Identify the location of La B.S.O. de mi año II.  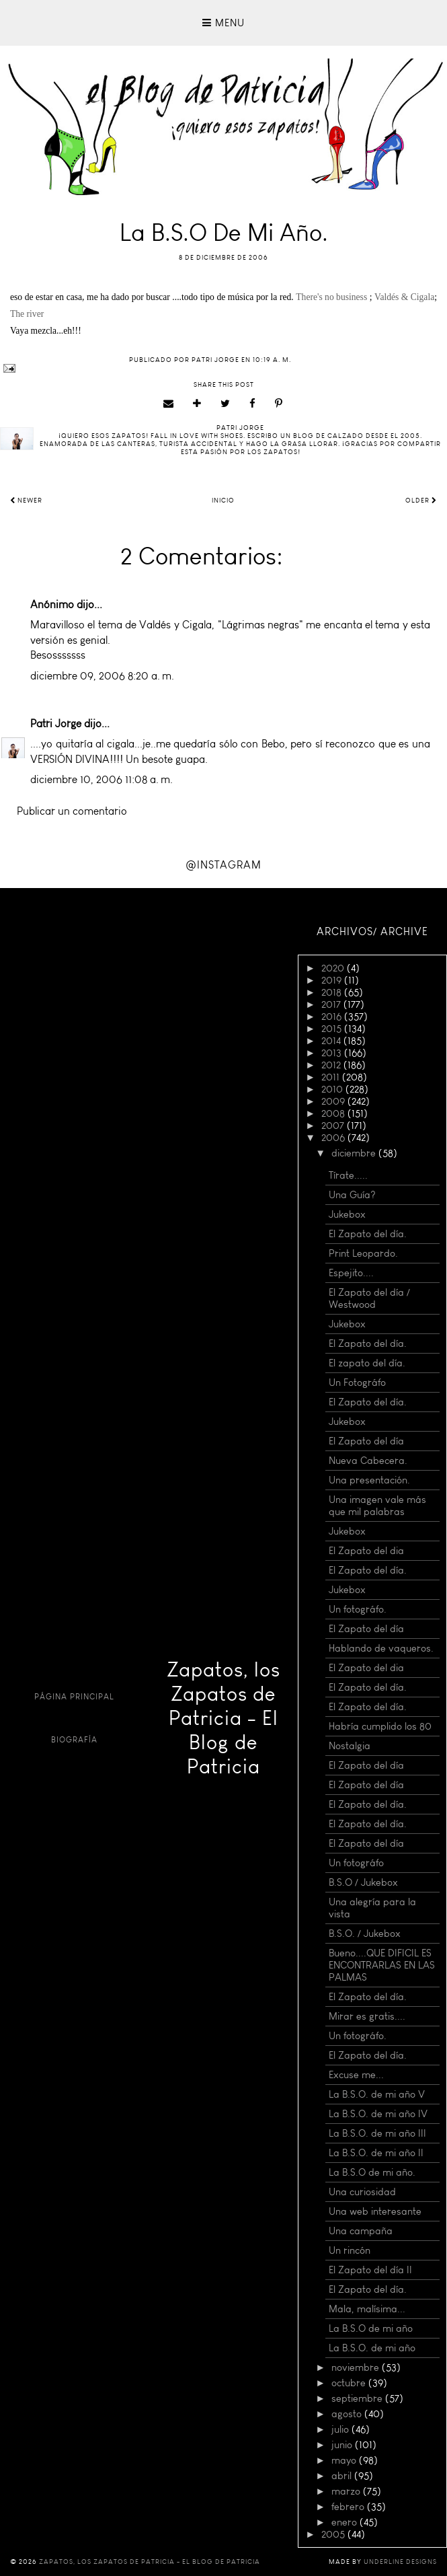
(376, 2153).